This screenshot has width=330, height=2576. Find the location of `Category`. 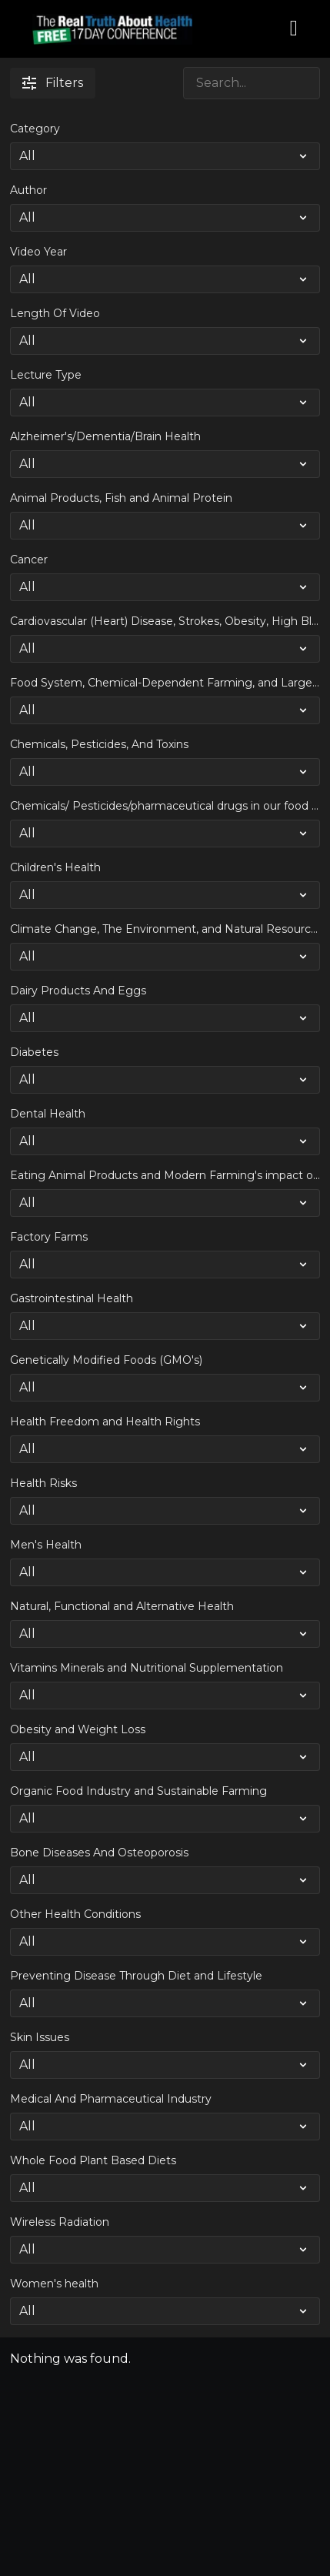

Category is located at coordinates (35, 128).